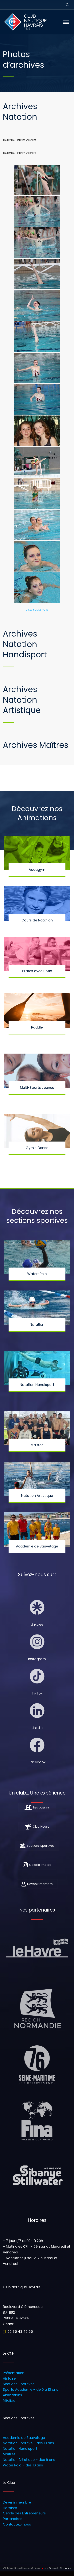 The image size is (74, 2576). Describe the element at coordinates (10, 2507) in the screenshot. I see `Horaires` at that location.